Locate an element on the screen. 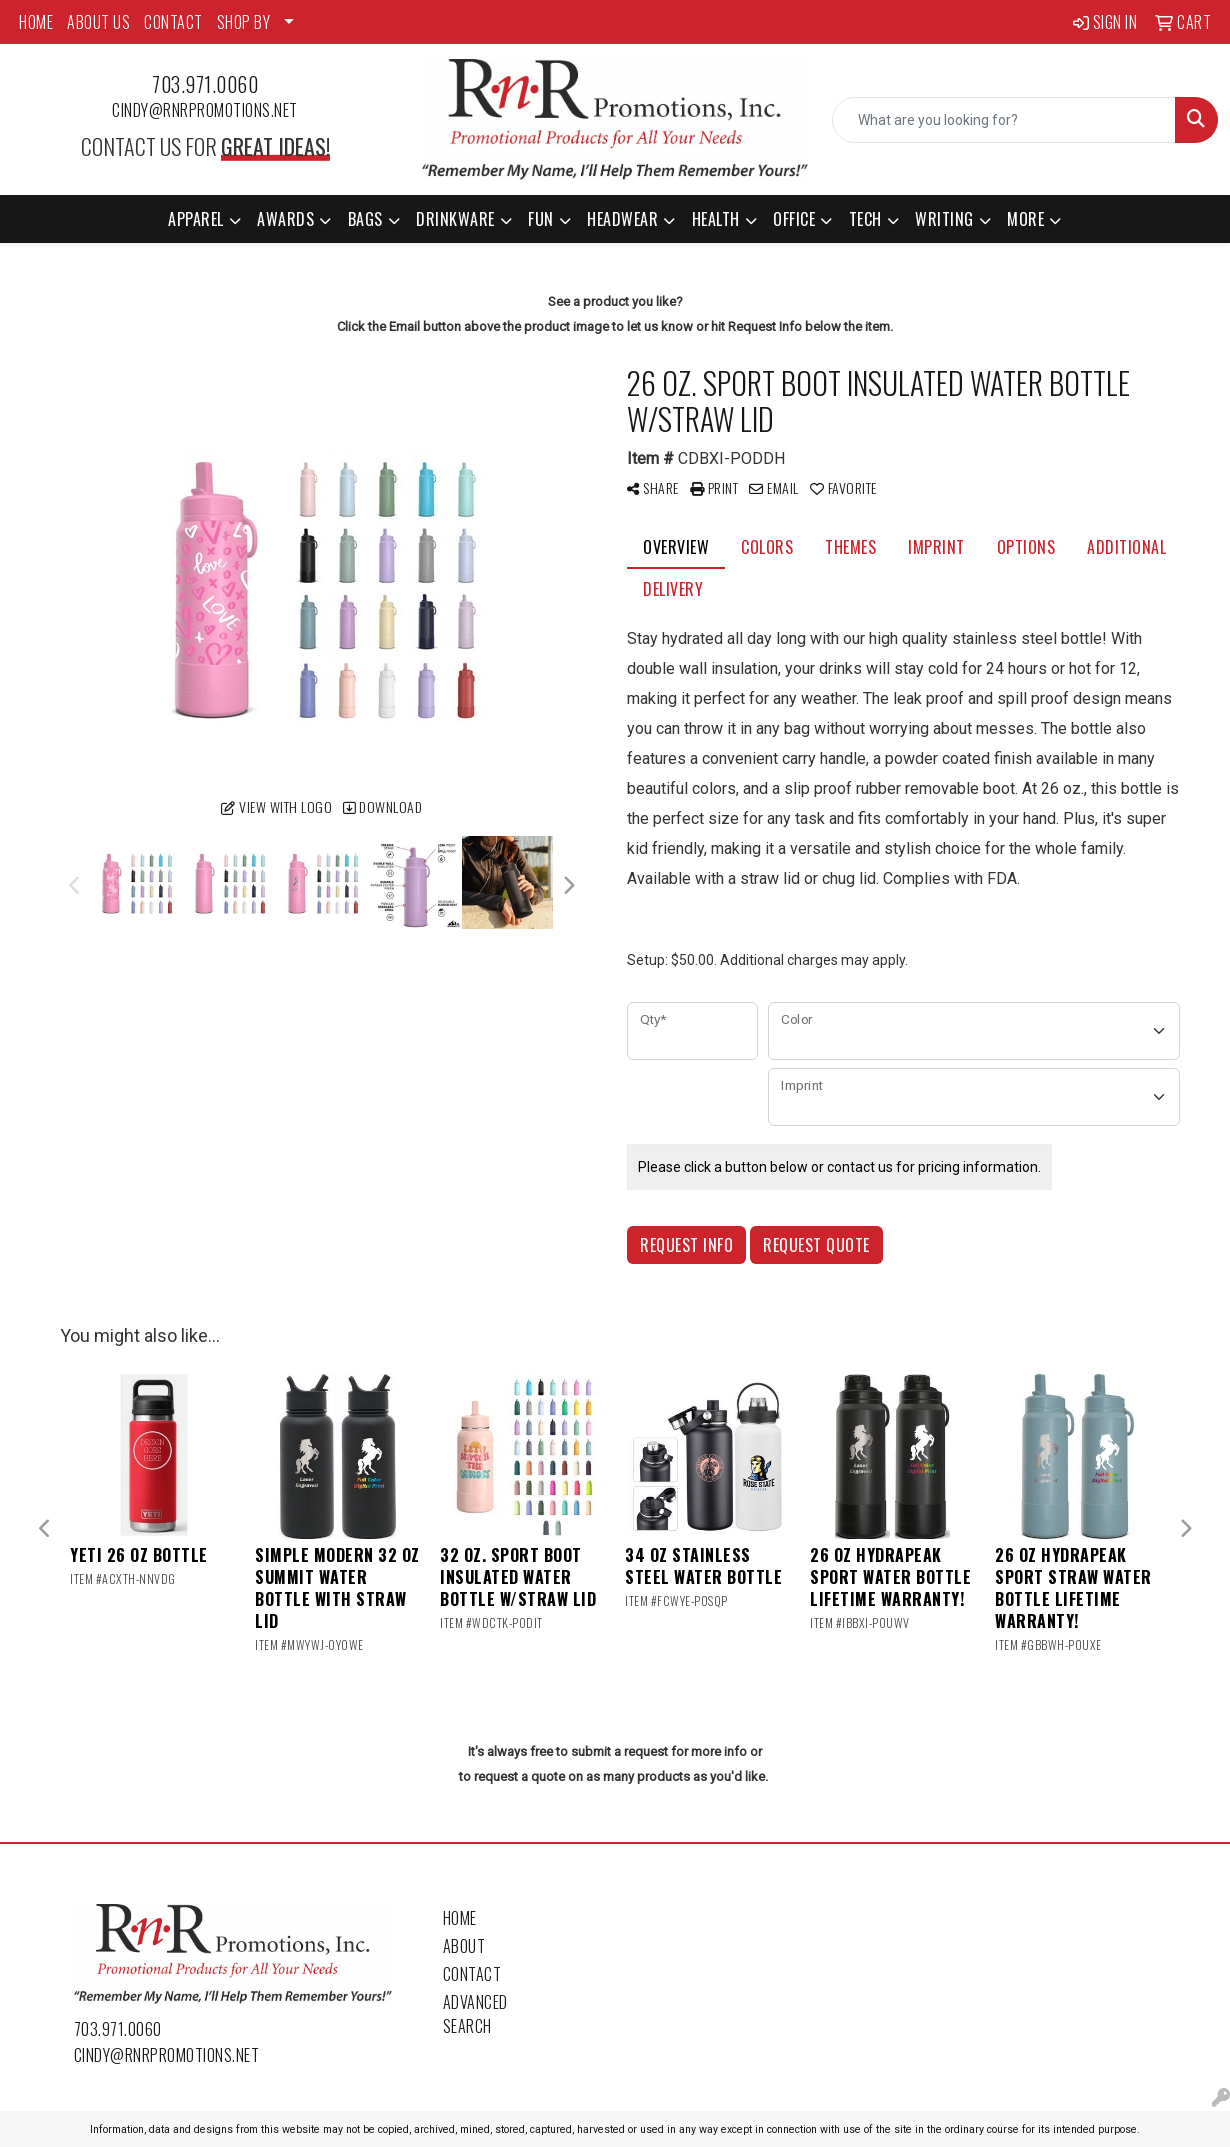 This screenshot has width=1230, height=2147. Writing [button] is located at coordinates (944, 219).